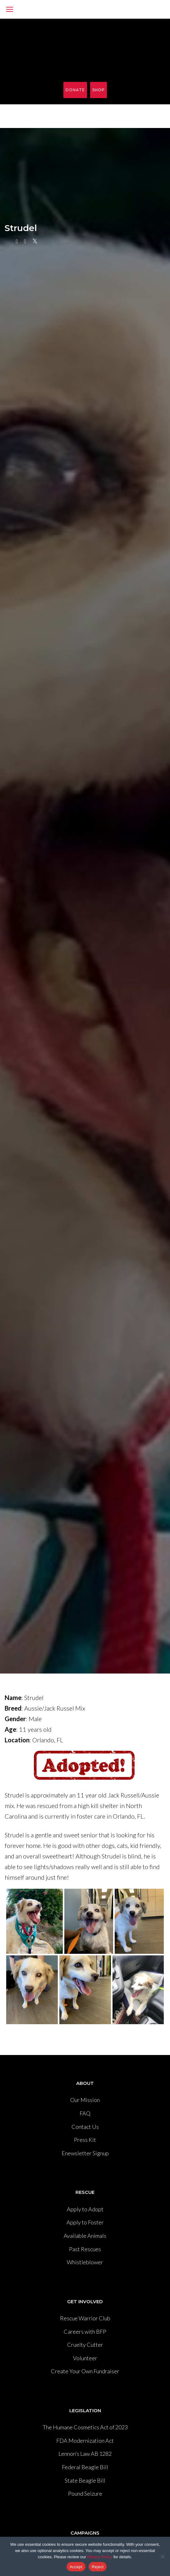 This screenshot has height=2576, width=170. Describe the element at coordinates (85, 2153) in the screenshot. I see `Enewsletter Signup` at that location.